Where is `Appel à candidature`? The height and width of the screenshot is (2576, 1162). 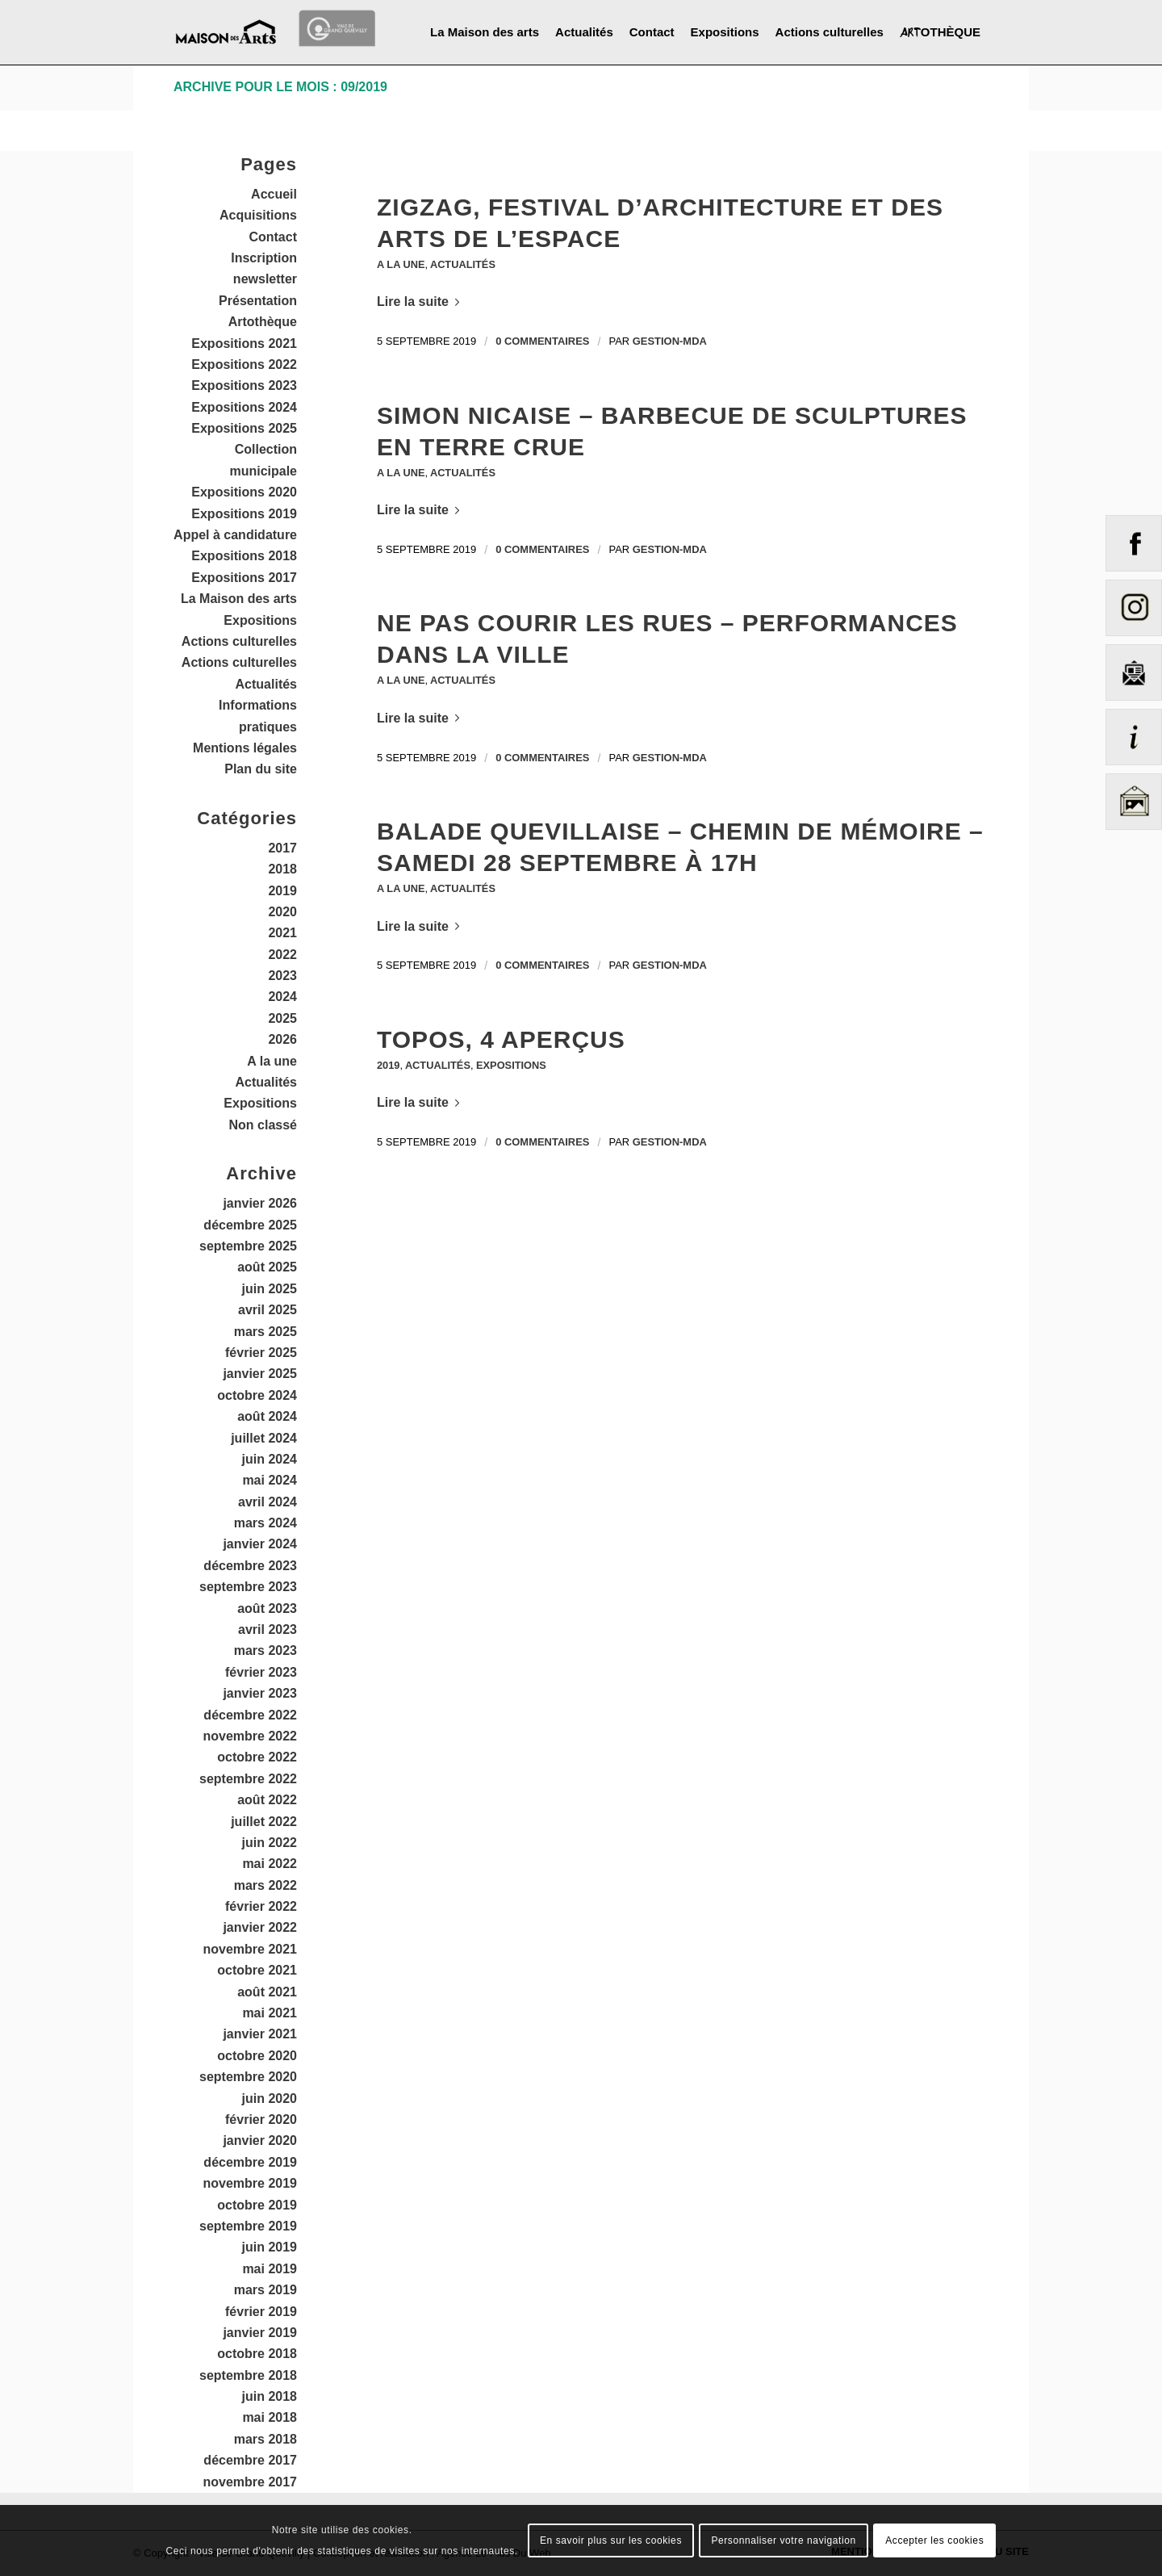
Appel à candidature is located at coordinates (235, 535).